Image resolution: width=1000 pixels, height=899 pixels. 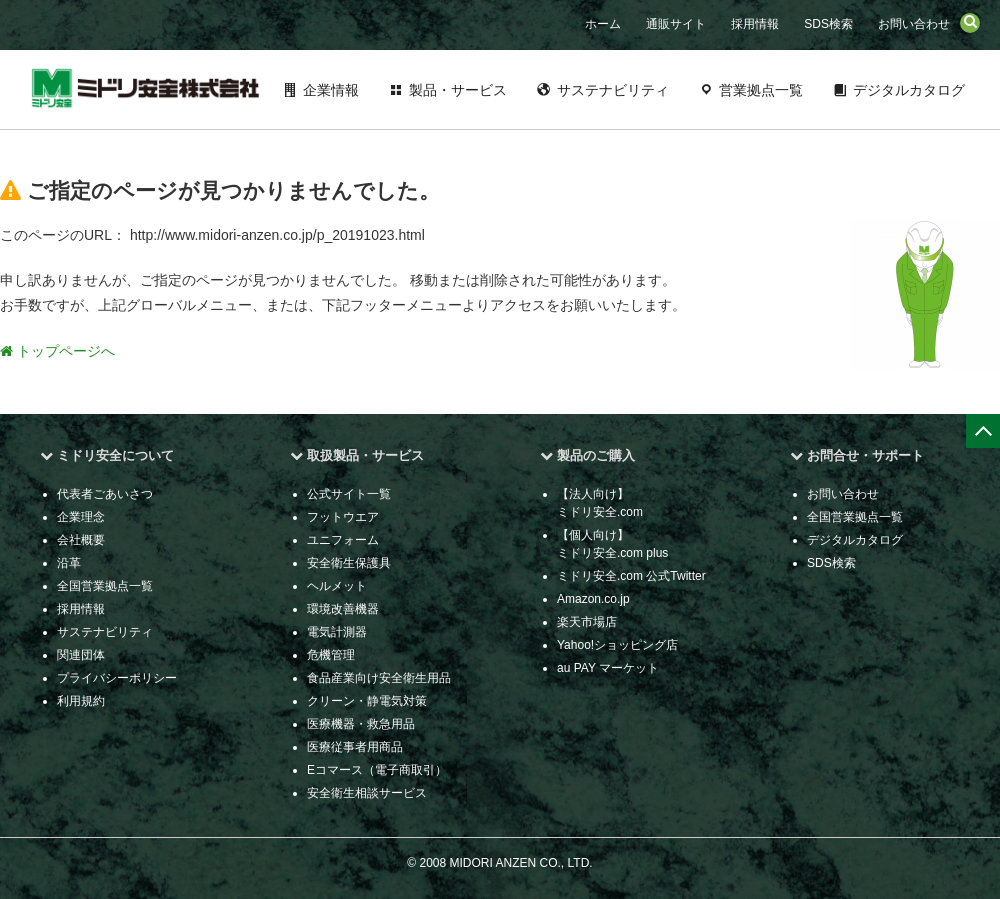 What do you see at coordinates (331, 655) in the screenshot?
I see `危機管理` at bounding box center [331, 655].